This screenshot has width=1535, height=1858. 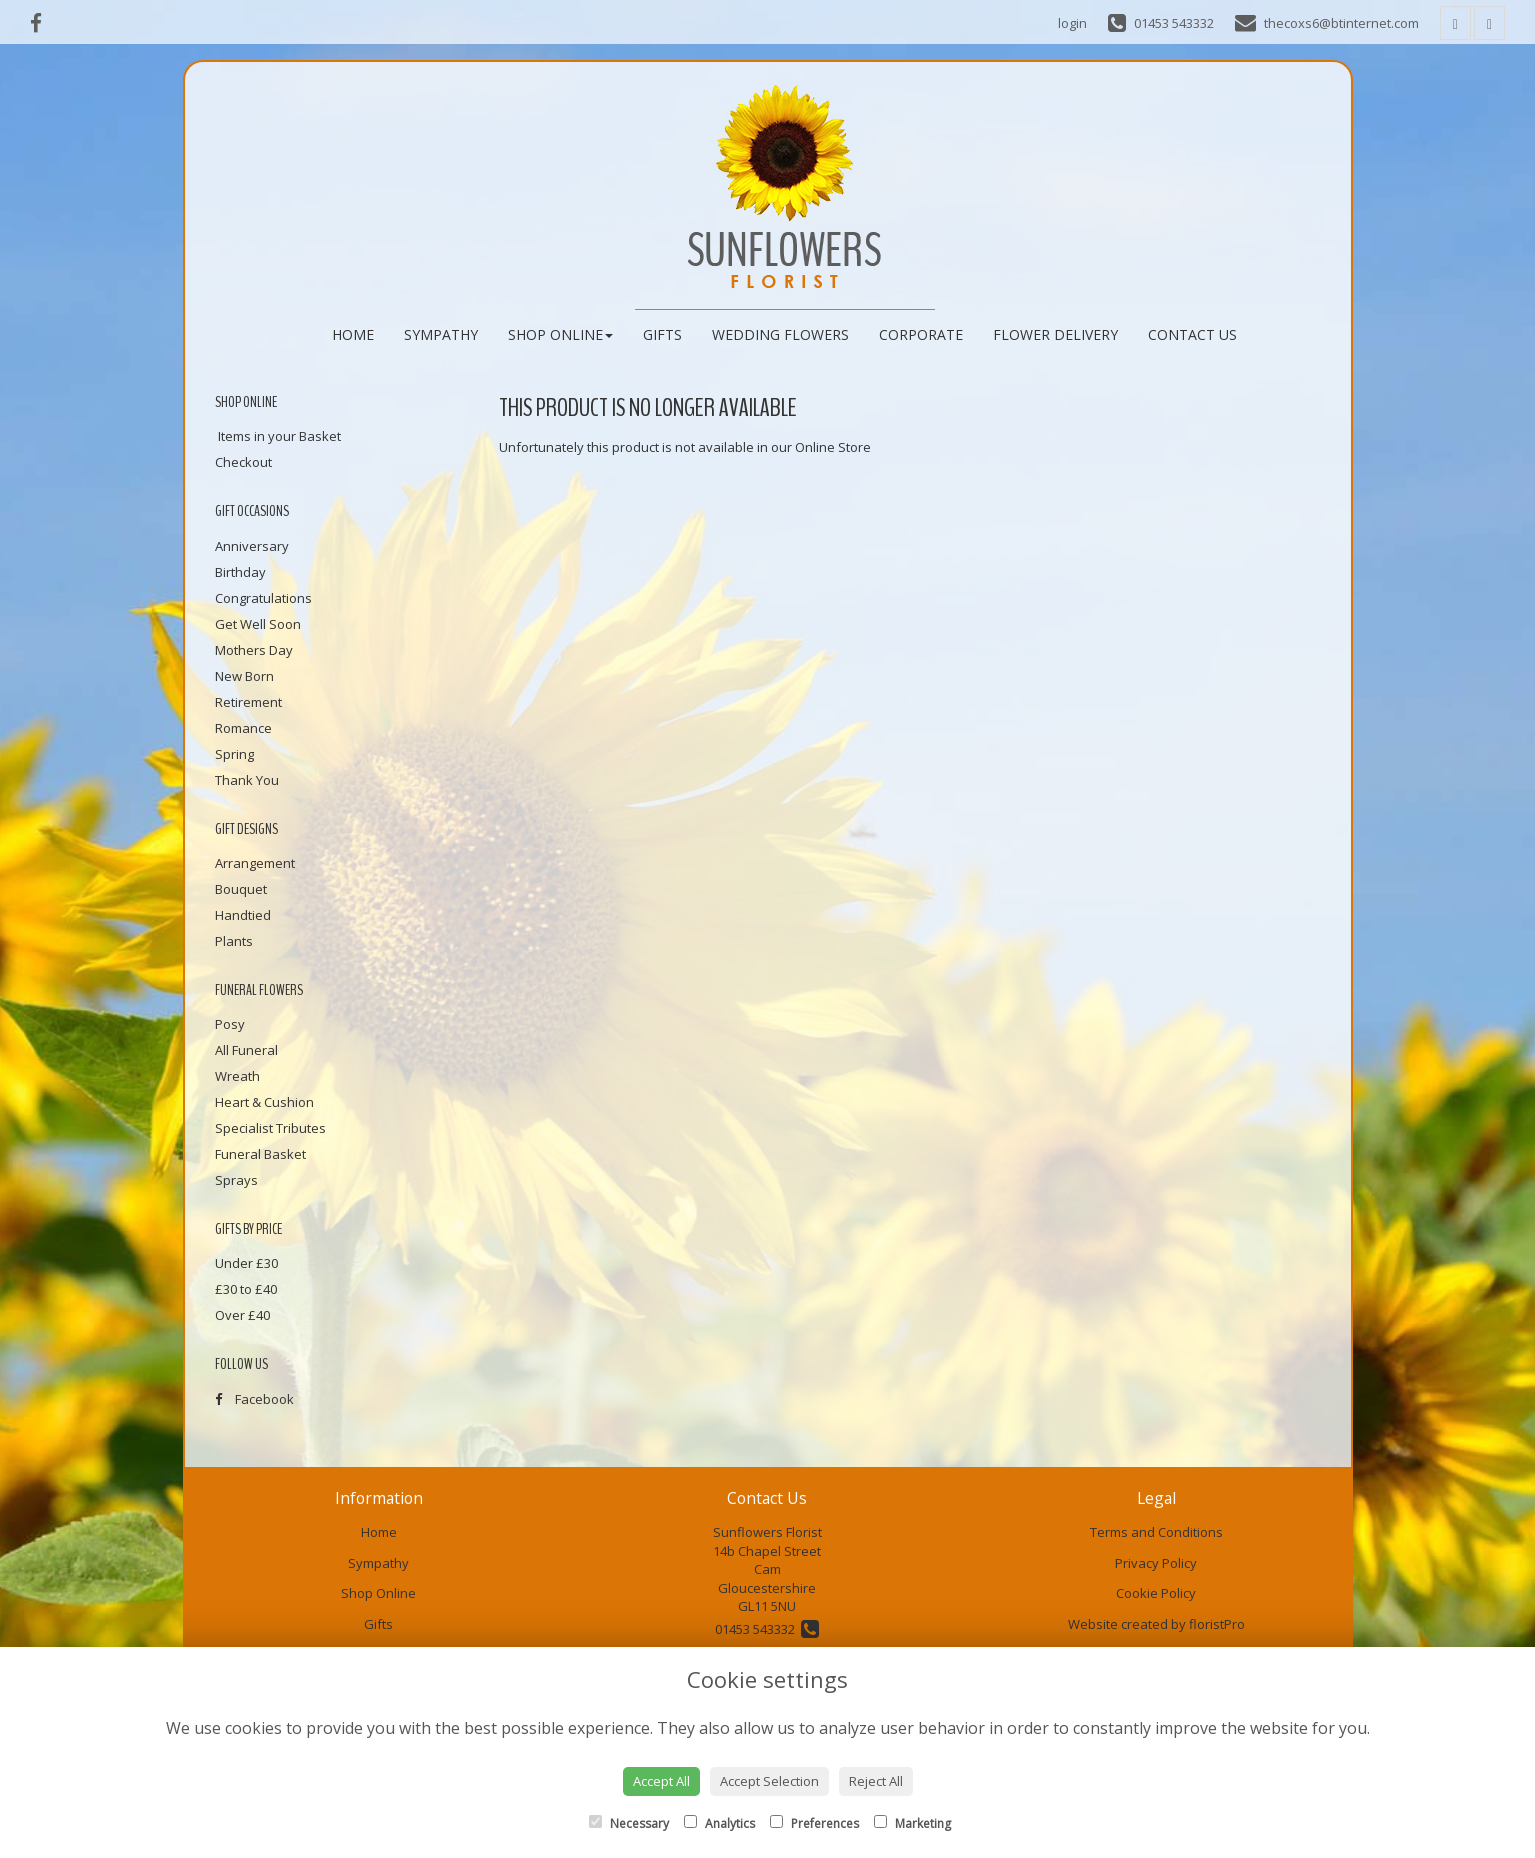 I want to click on Heart & Cushion, so click(x=264, y=1102).